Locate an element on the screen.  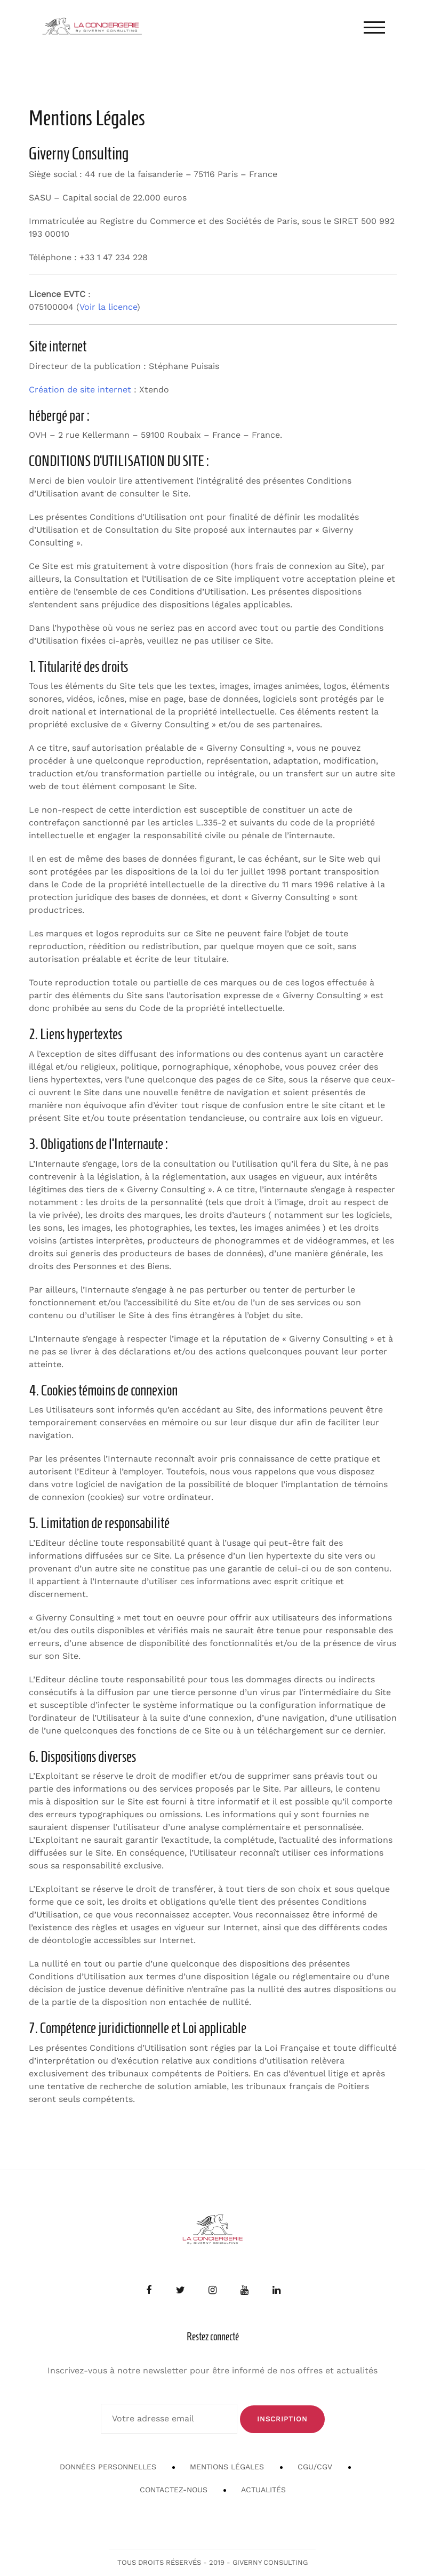
CGU/CGV is located at coordinates (315, 2466).